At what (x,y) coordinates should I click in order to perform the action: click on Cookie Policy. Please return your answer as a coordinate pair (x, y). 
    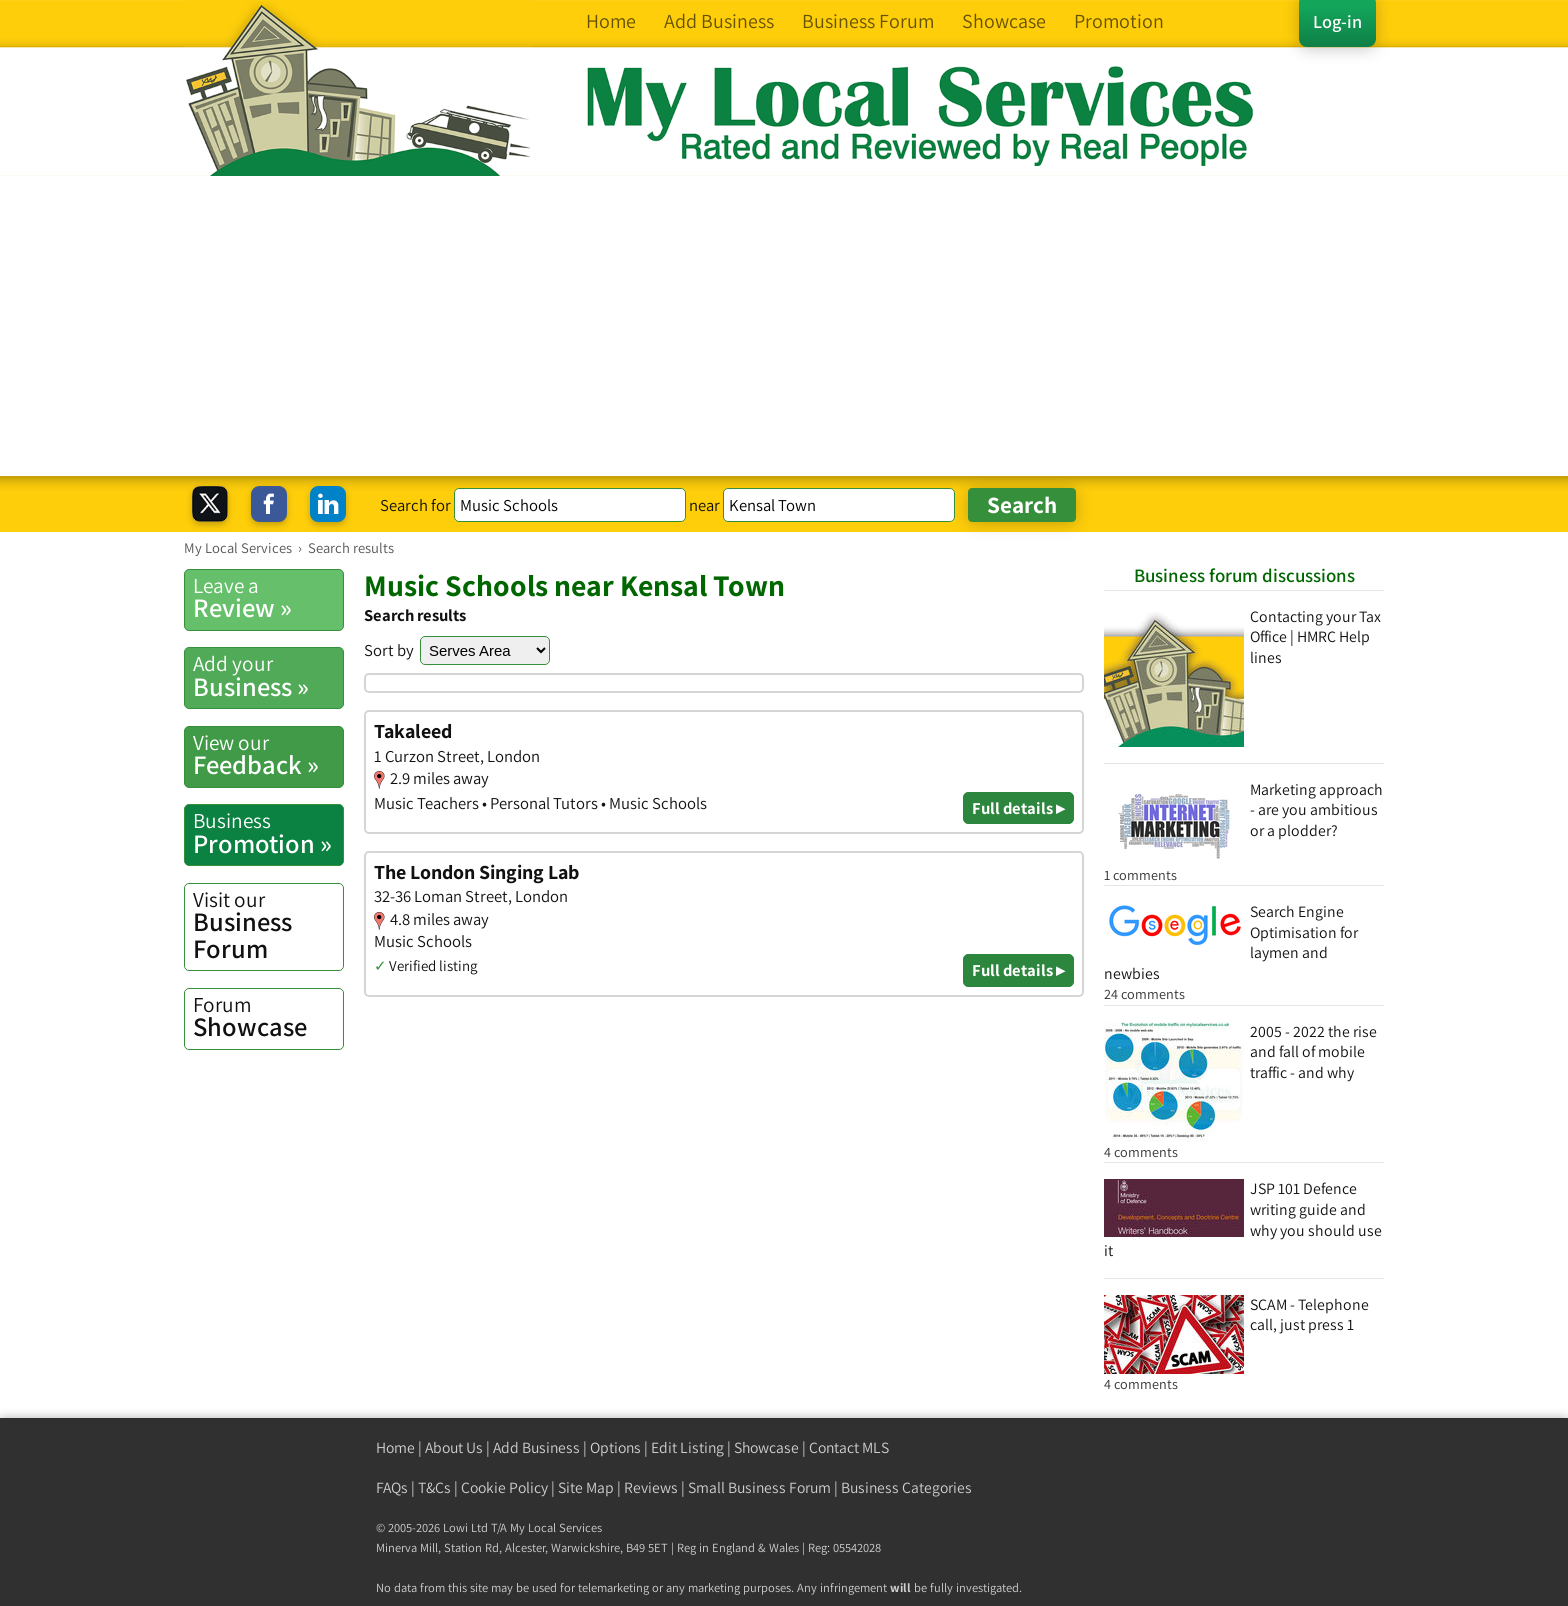
    Looking at the image, I should click on (504, 1487).